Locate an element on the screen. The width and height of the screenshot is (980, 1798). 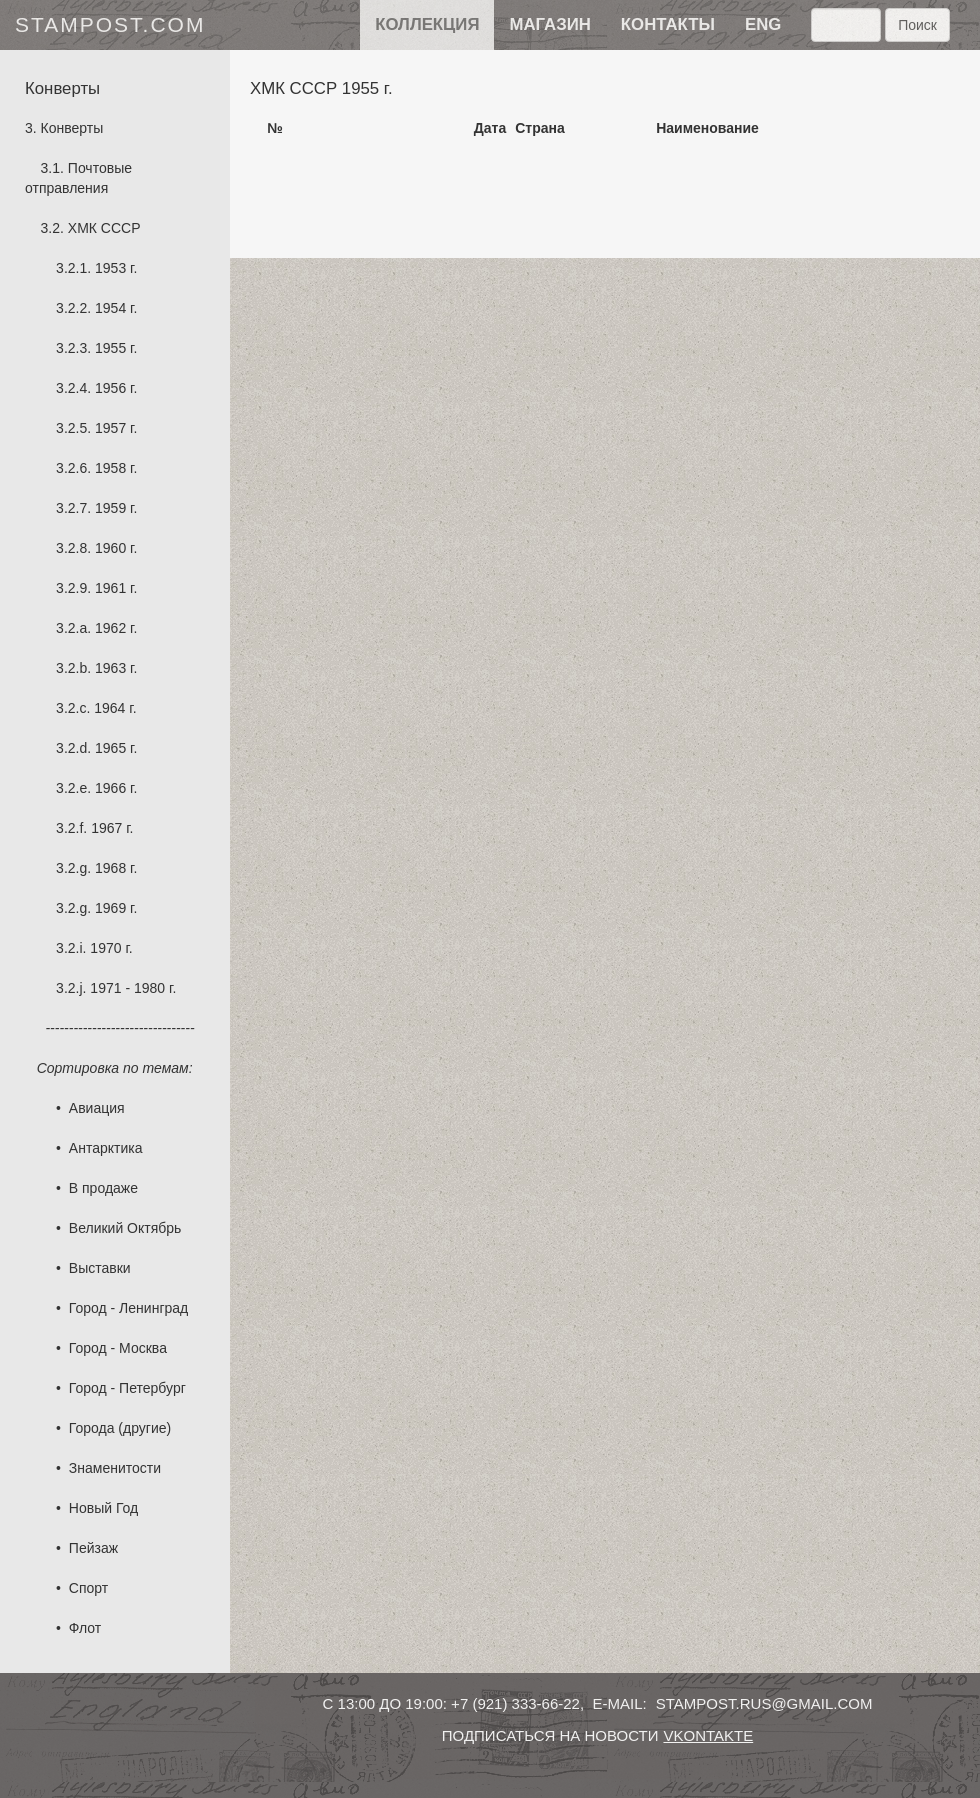
1957 г. is located at coordinates (116, 428).